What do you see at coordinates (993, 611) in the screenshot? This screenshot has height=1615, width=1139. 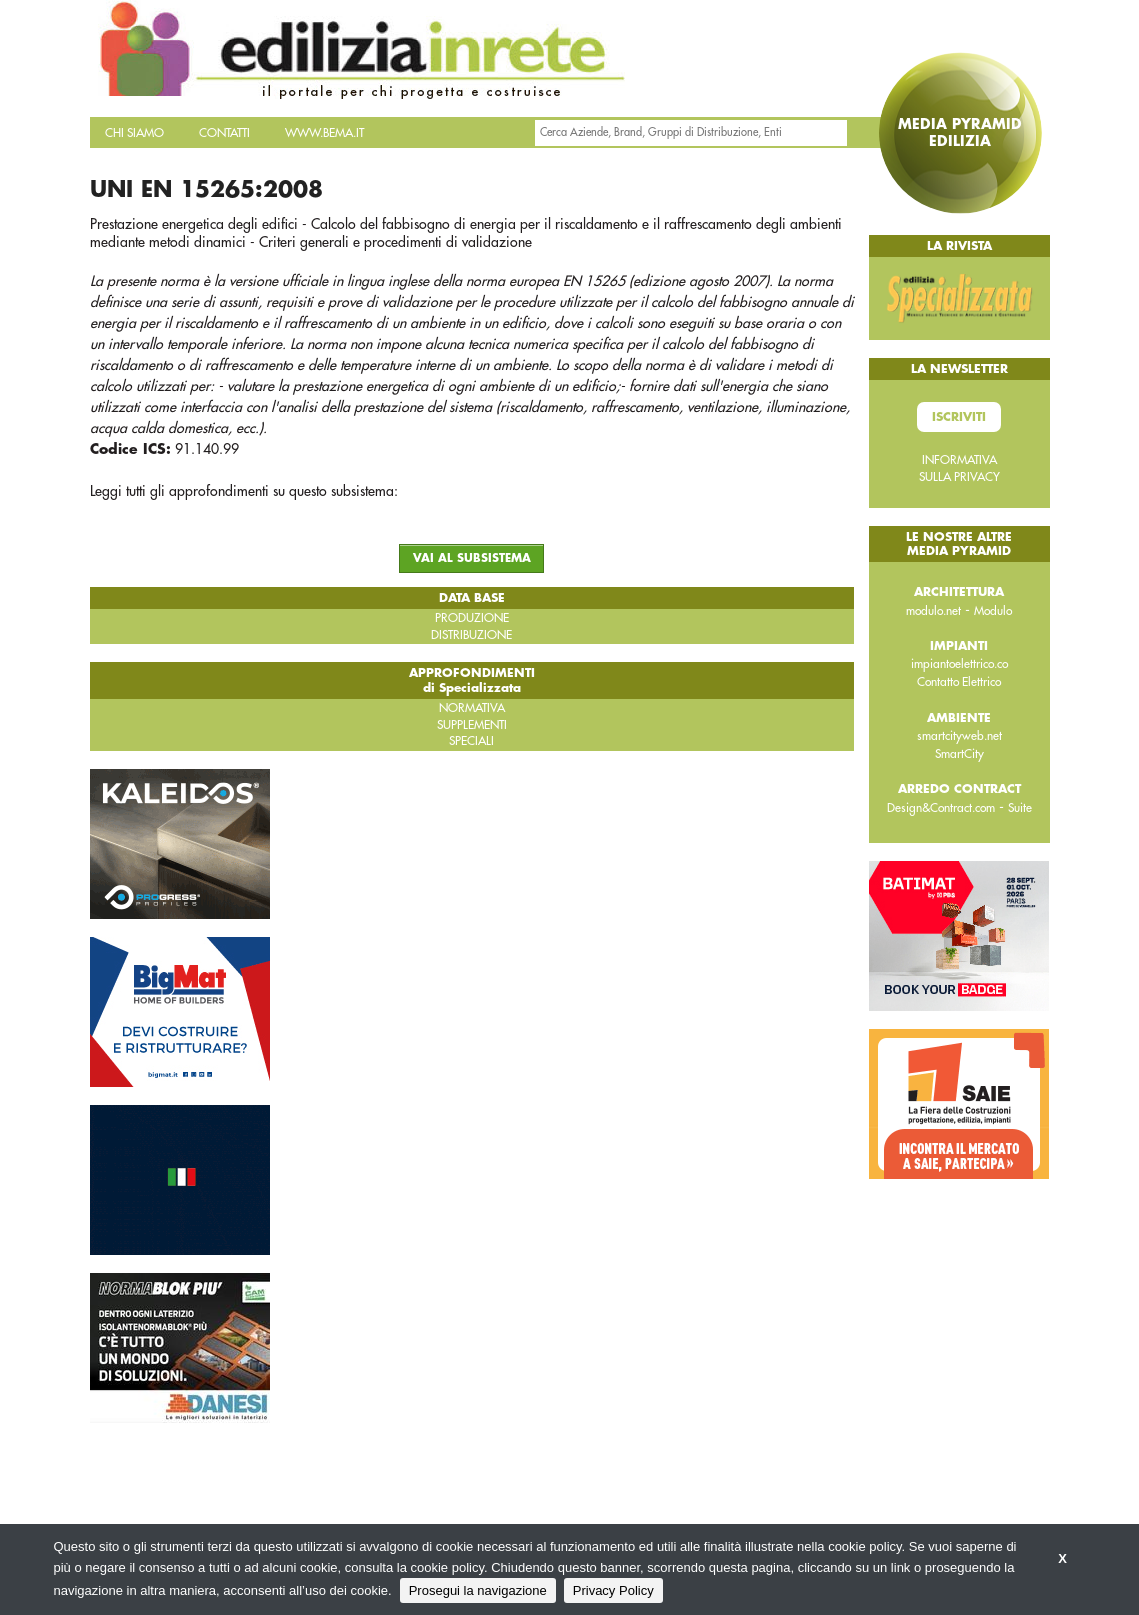 I see `Modulo` at bounding box center [993, 611].